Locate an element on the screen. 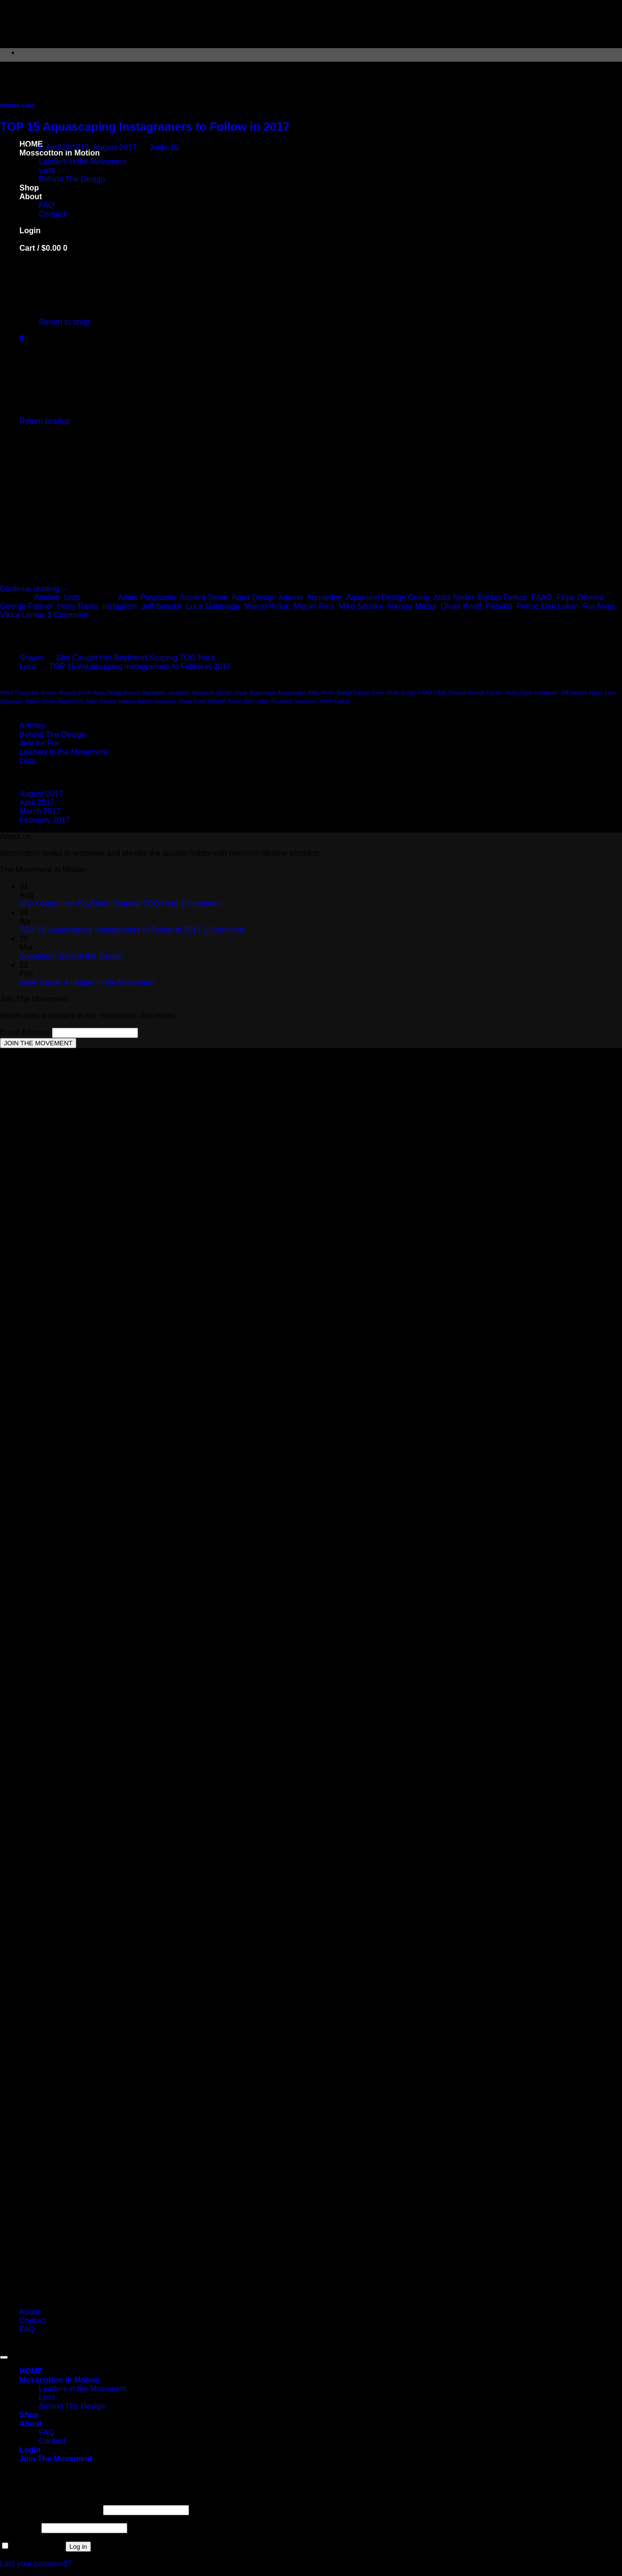 The image size is (622, 2576). Attila Néder [Attila Néder (1 item)] is located at coordinates (321, 692).